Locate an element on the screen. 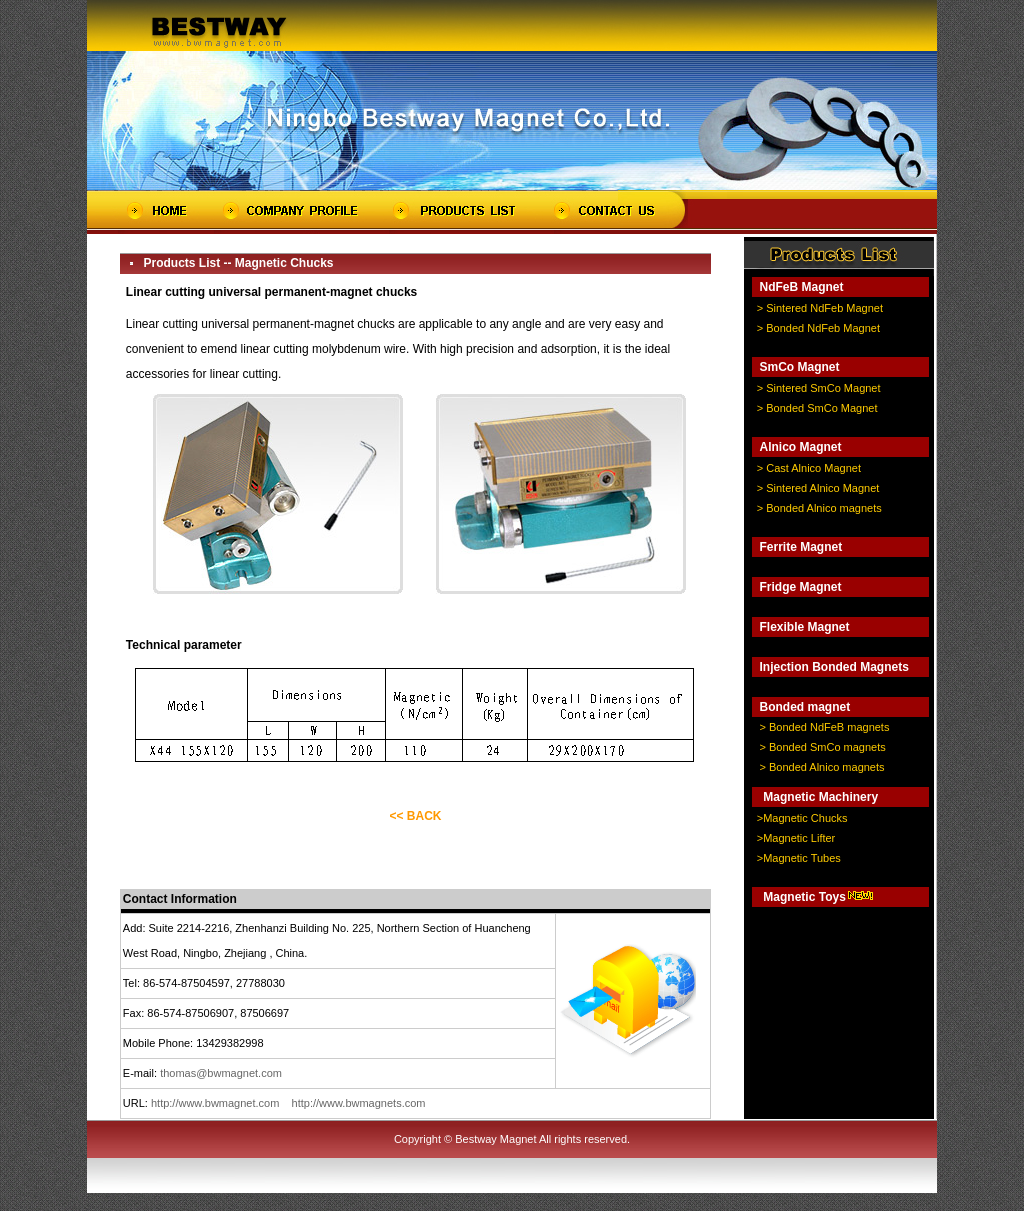 This screenshot has width=1024, height=1211. NdFeB Magnet is located at coordinates (801, 287).